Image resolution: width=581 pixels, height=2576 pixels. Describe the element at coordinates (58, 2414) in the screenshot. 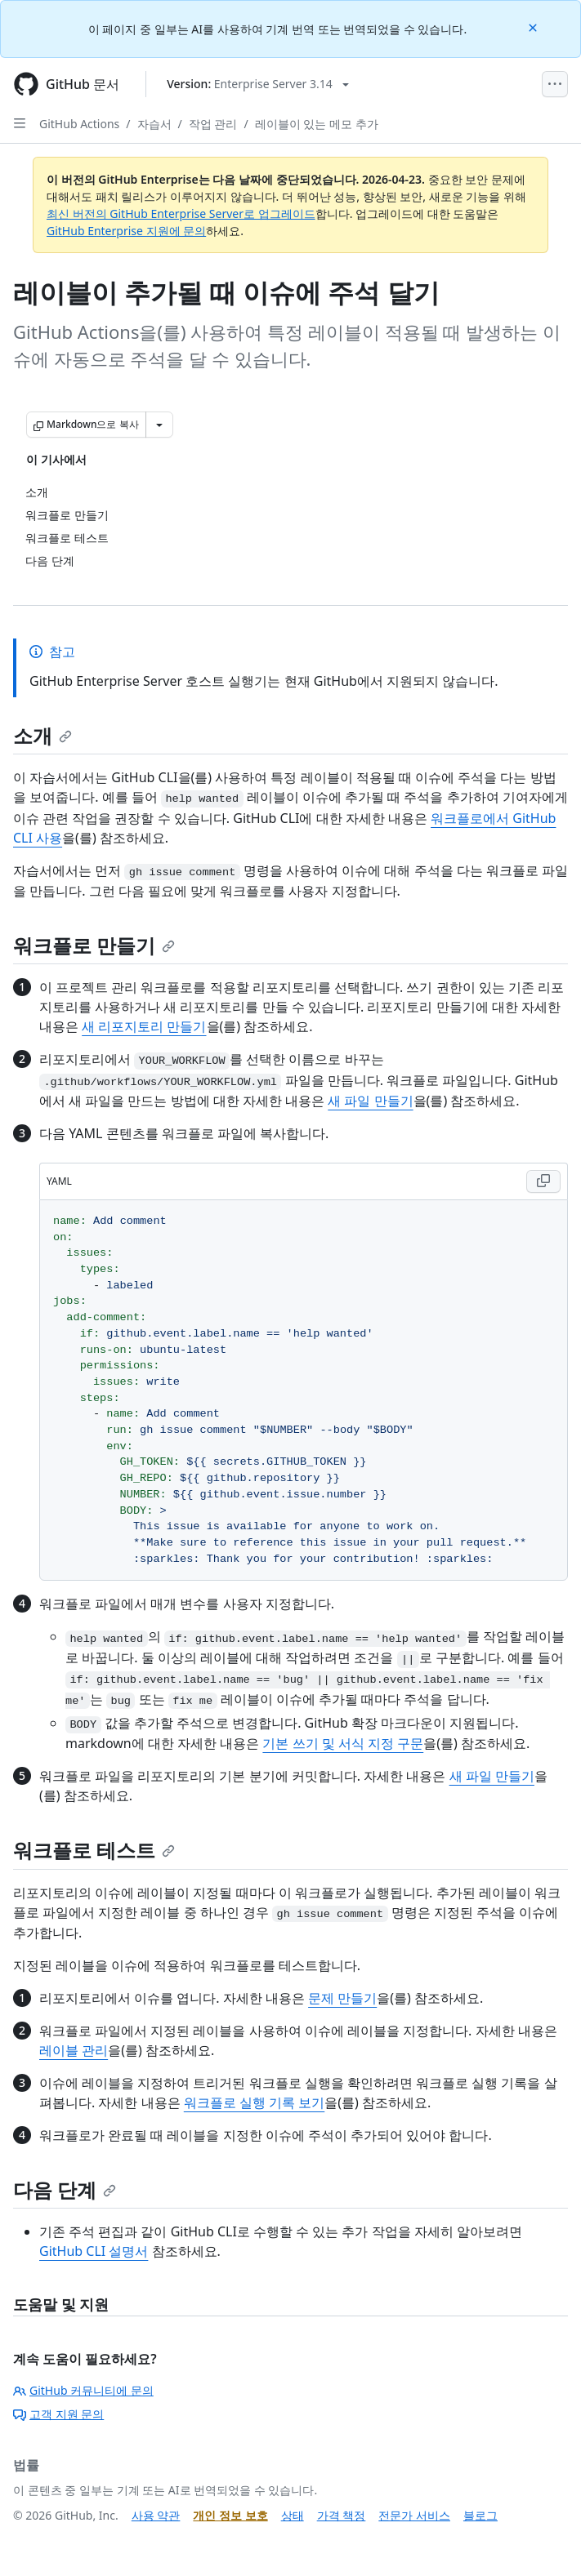

I see `고객 지원 문의` at that location.